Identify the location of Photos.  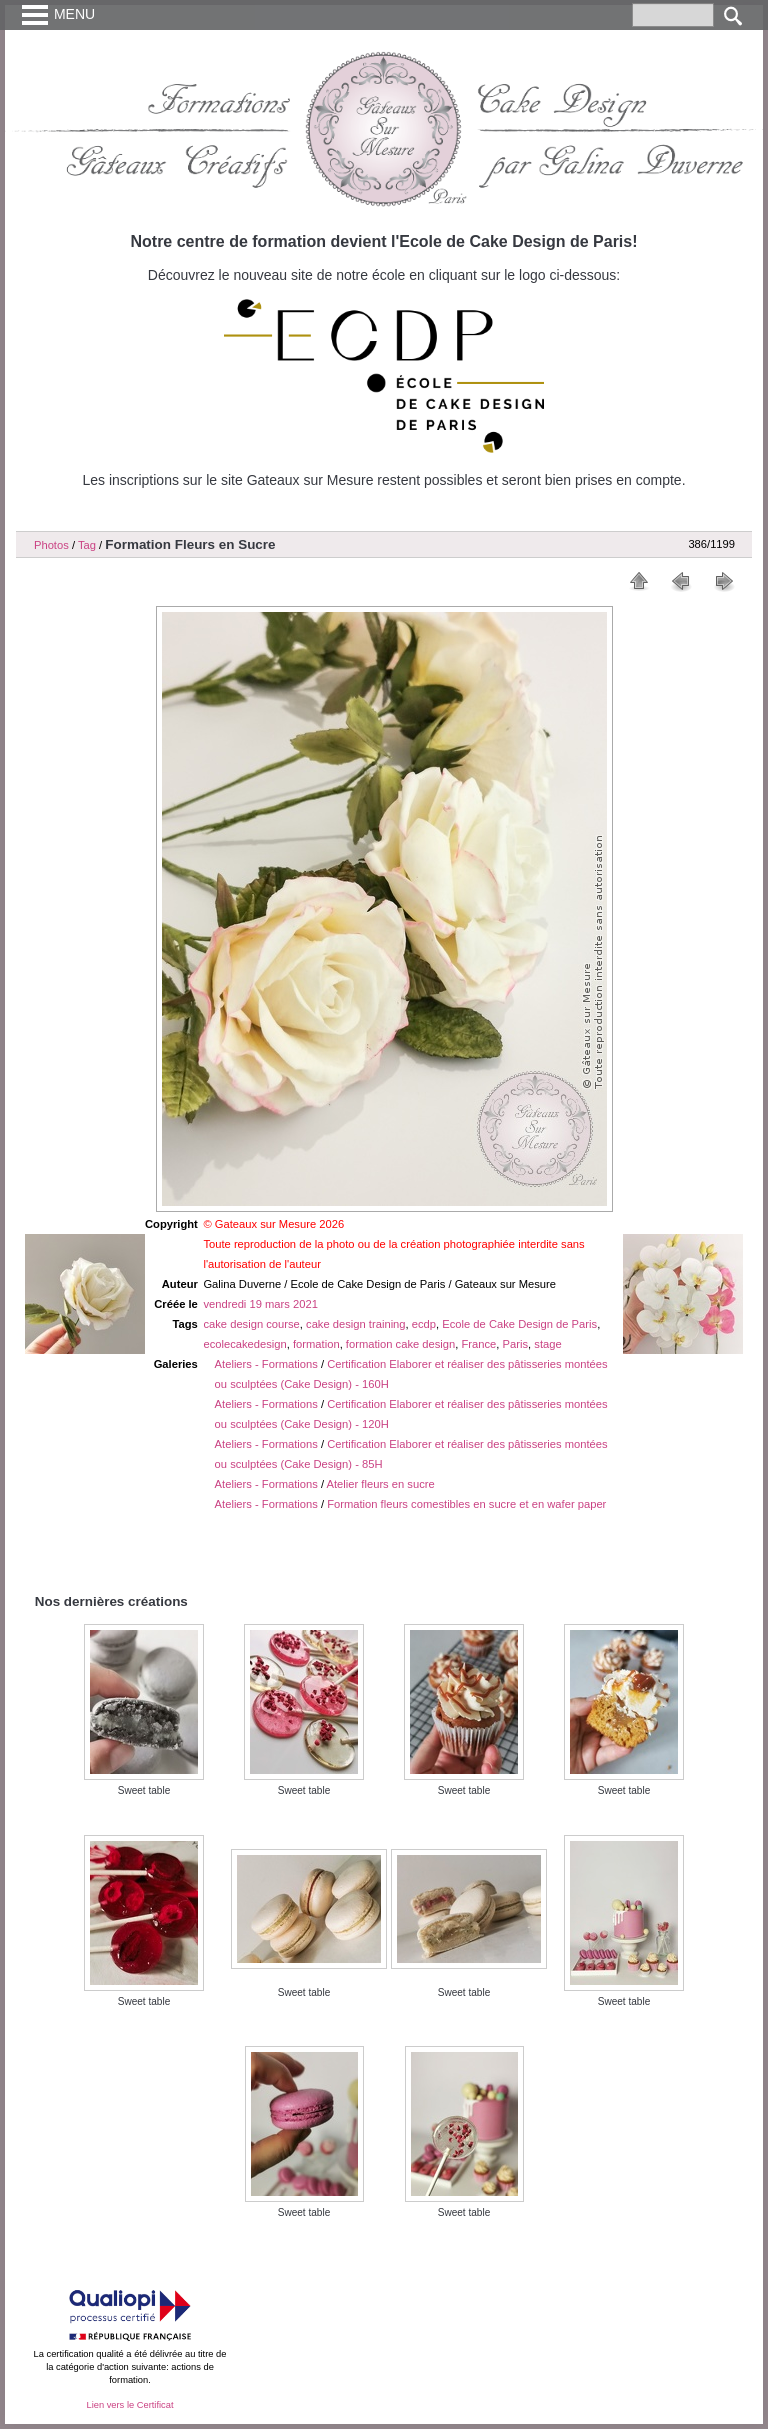
(51, 545).